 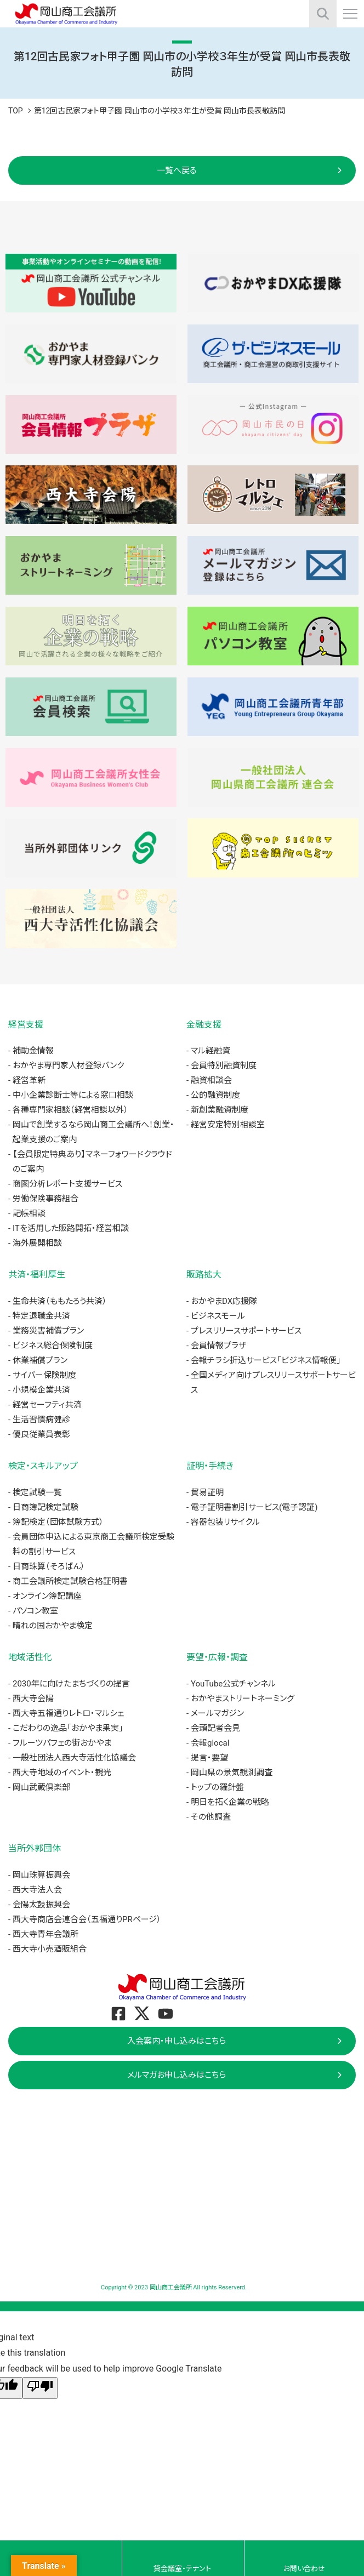 I want to click on 提言・要望, so click(x=209, y=1758).